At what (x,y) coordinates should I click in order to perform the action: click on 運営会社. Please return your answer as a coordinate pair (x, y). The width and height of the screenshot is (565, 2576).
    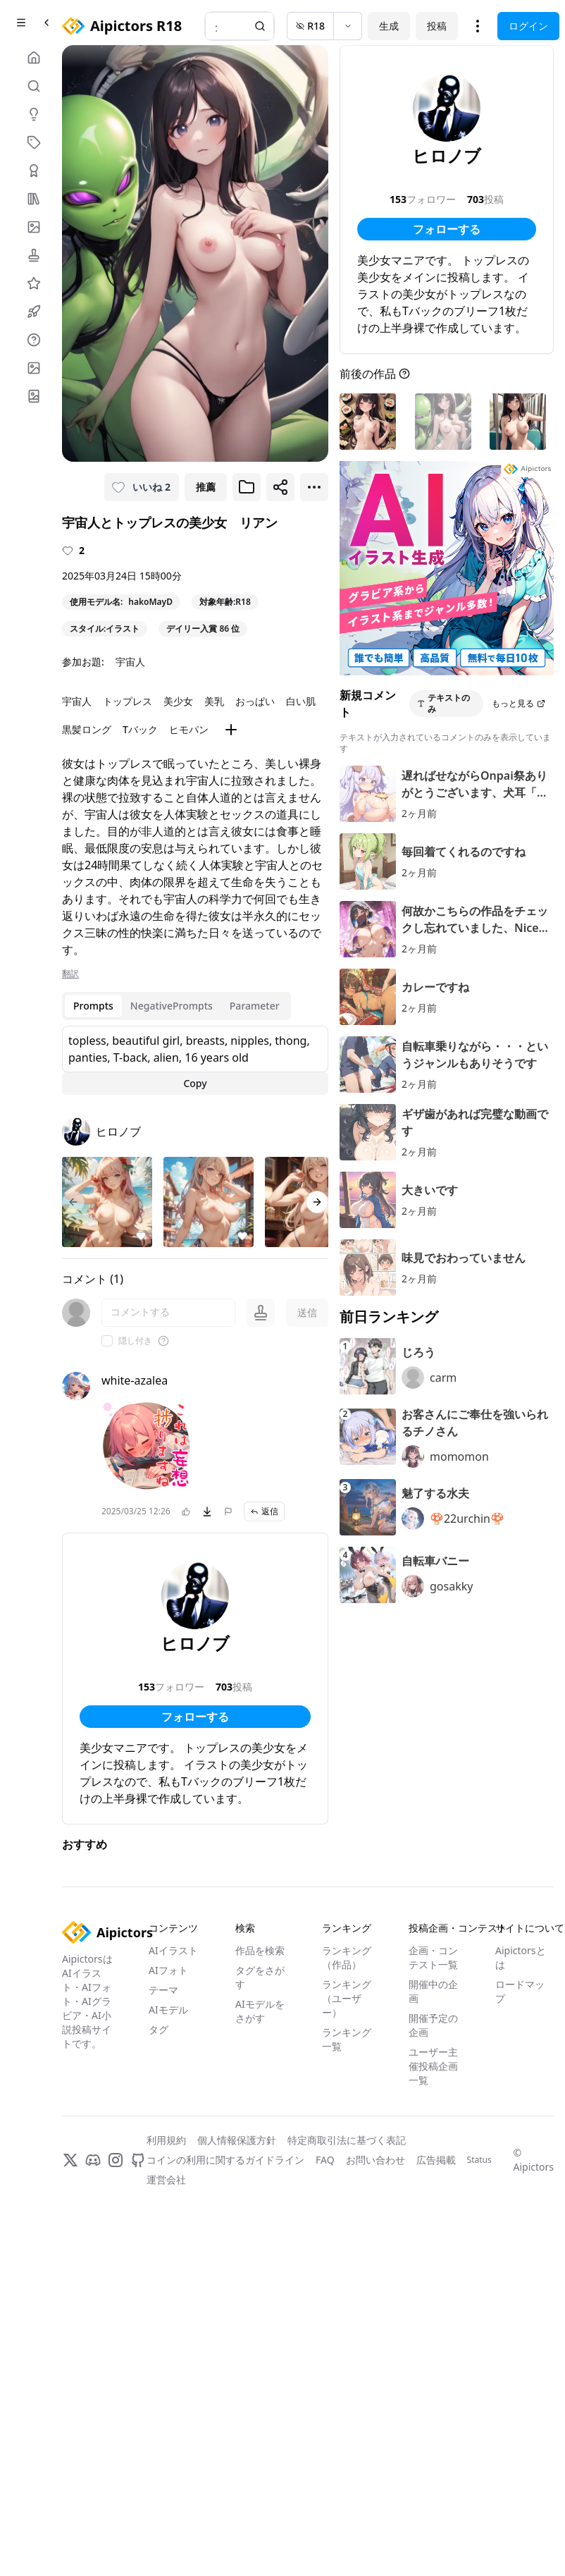
    Looking at the image, I should click on (166, 2179).